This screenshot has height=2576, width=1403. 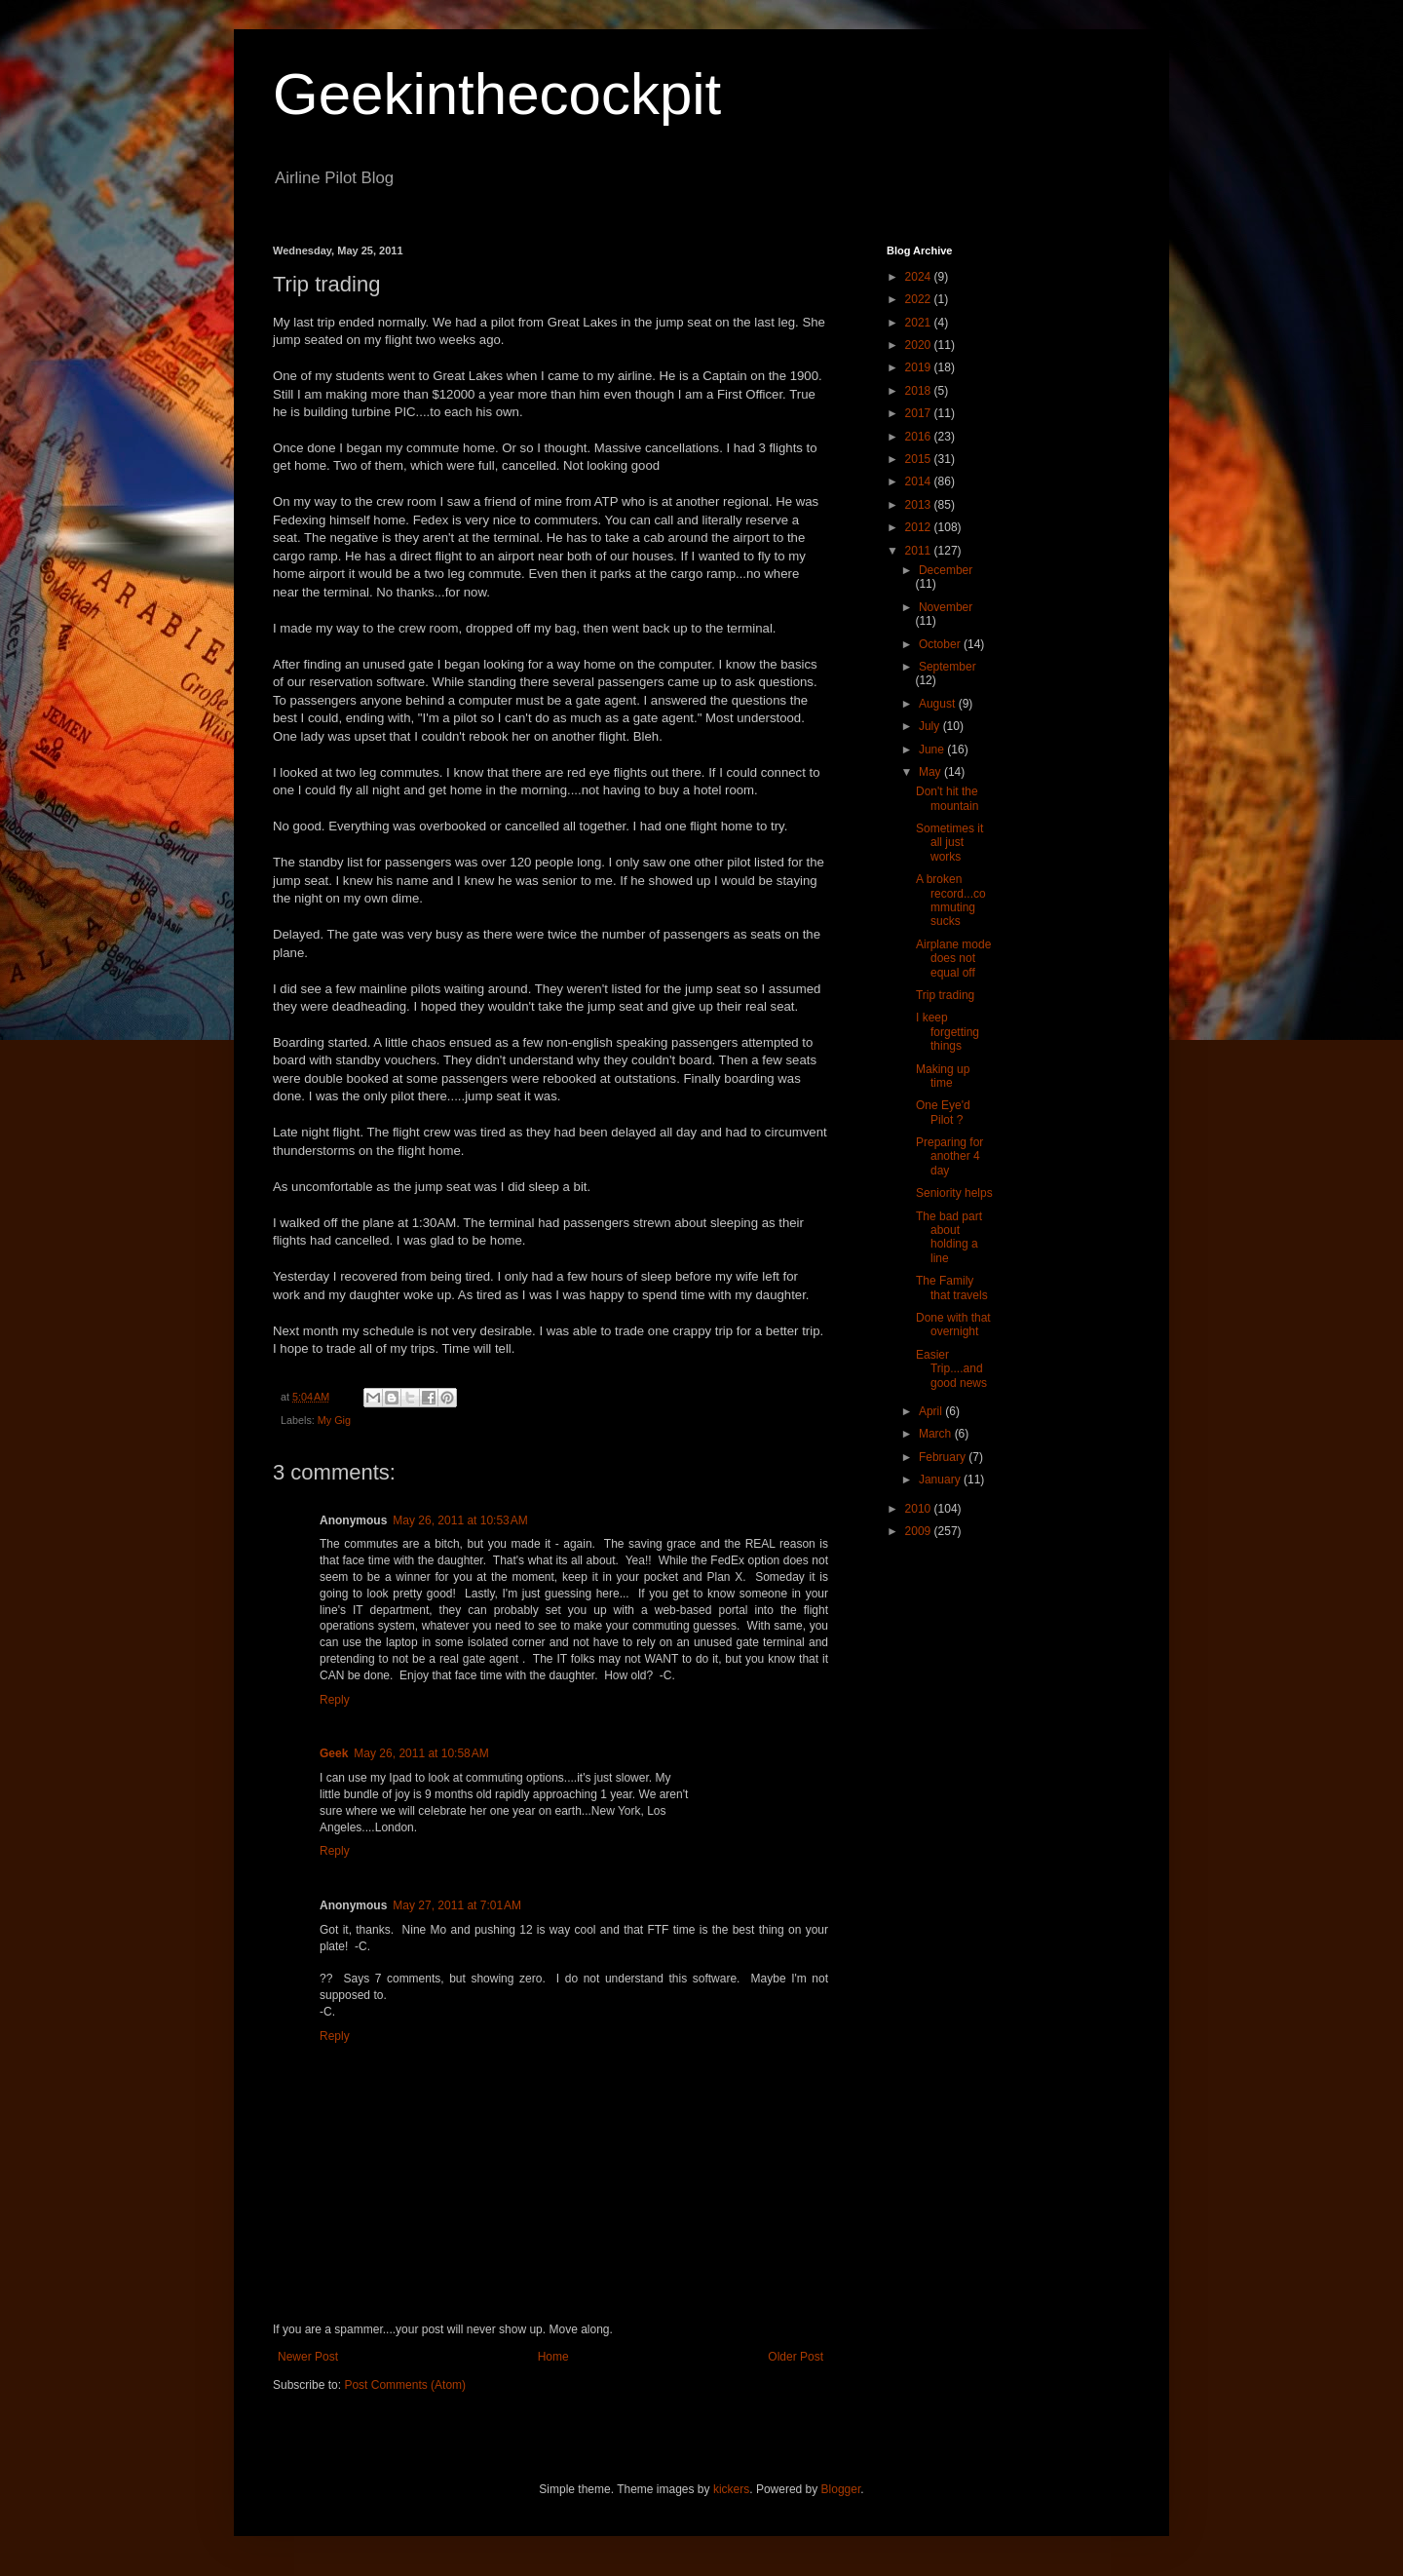 I want to click on October, so click(x=941, y=644).